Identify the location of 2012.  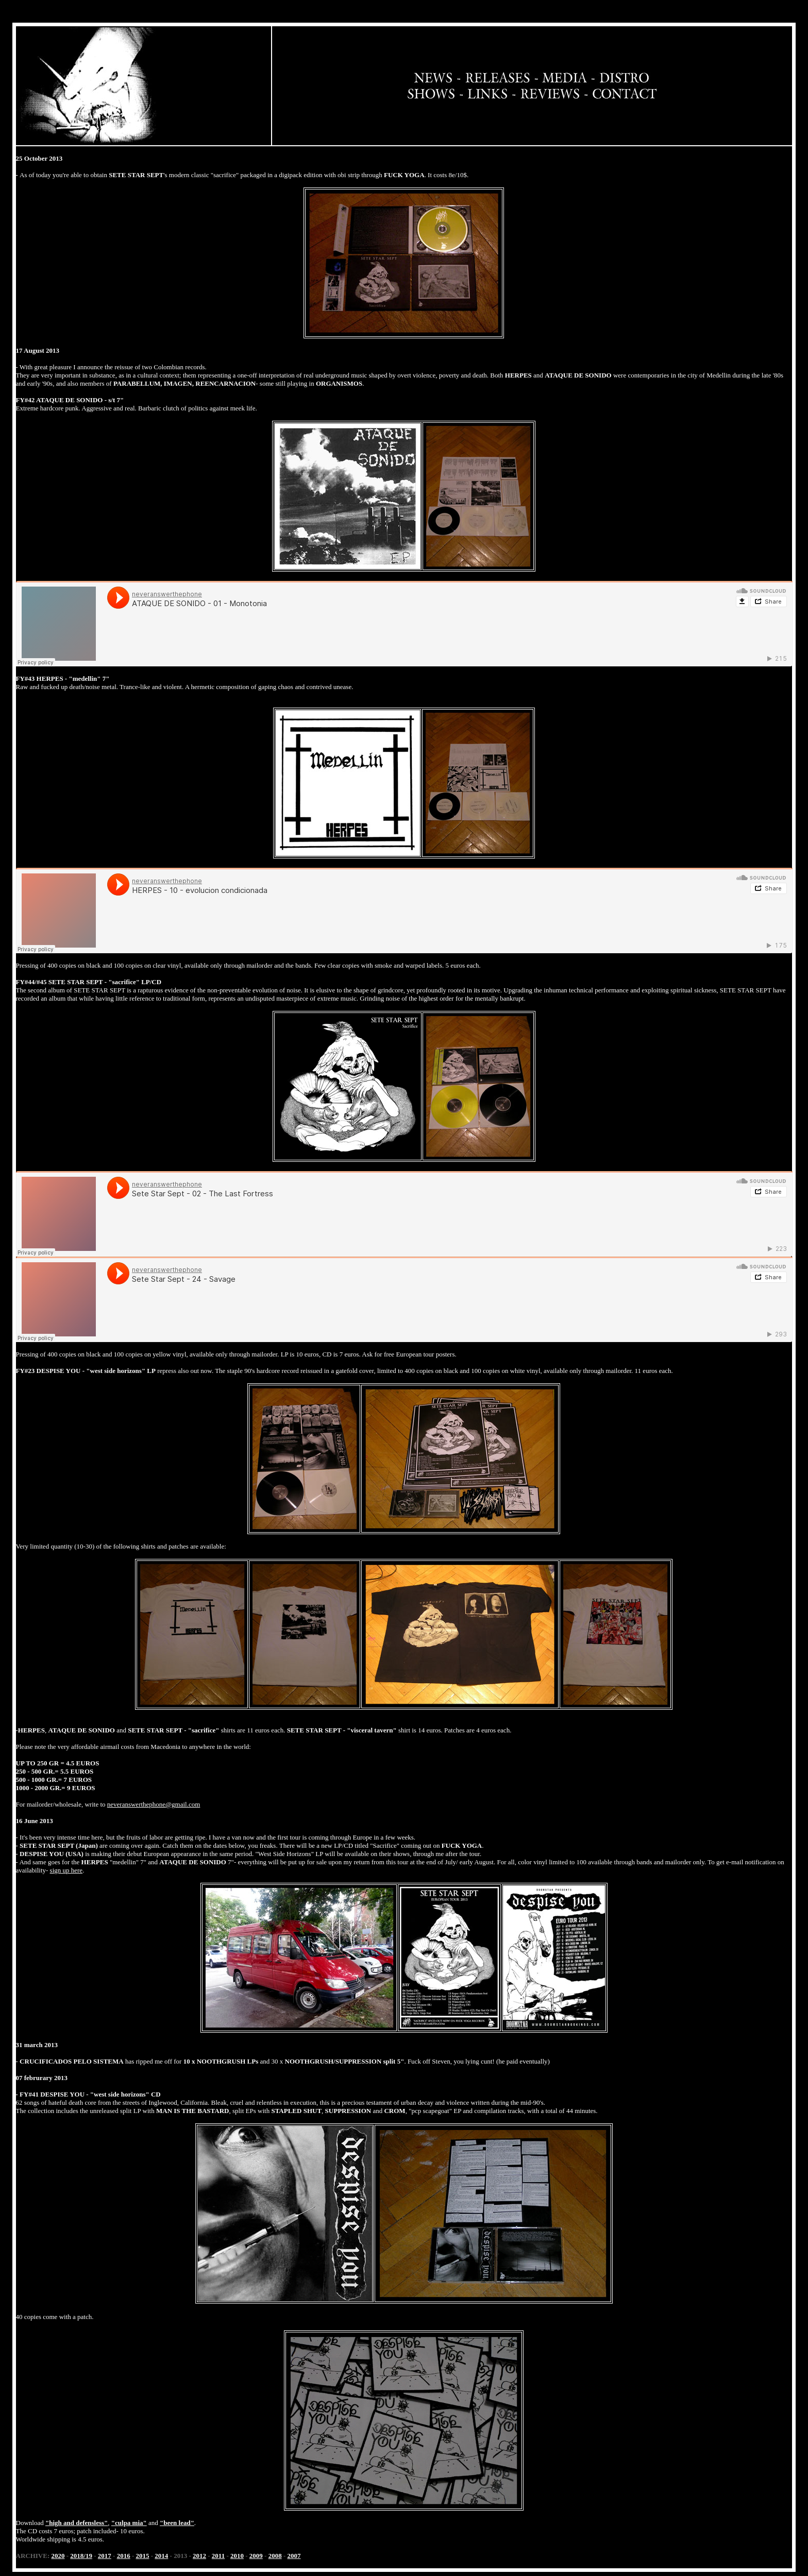
(199, 2556).